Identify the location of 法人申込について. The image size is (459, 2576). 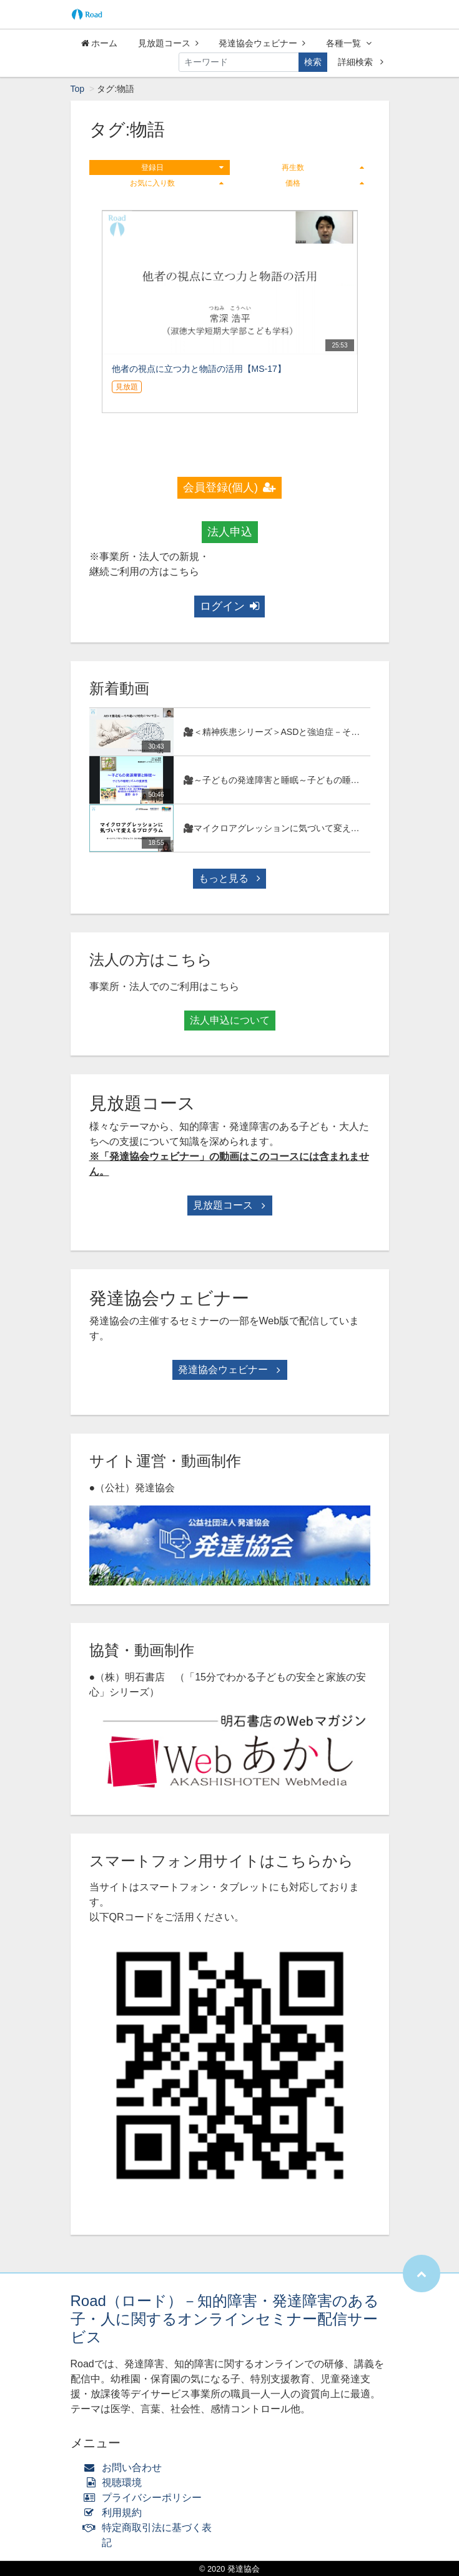
(230, 1020).